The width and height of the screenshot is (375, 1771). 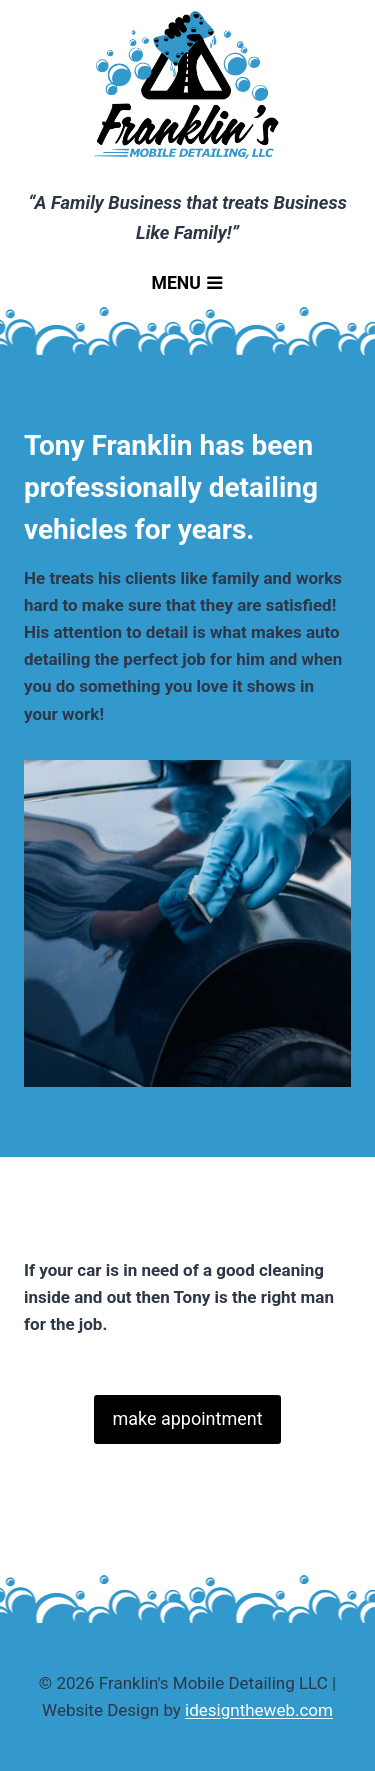 What do you see at coordinates (259, 1710) in the screenshot?
I see `idesigntheweb.com` at bounding box center [259, 1710].